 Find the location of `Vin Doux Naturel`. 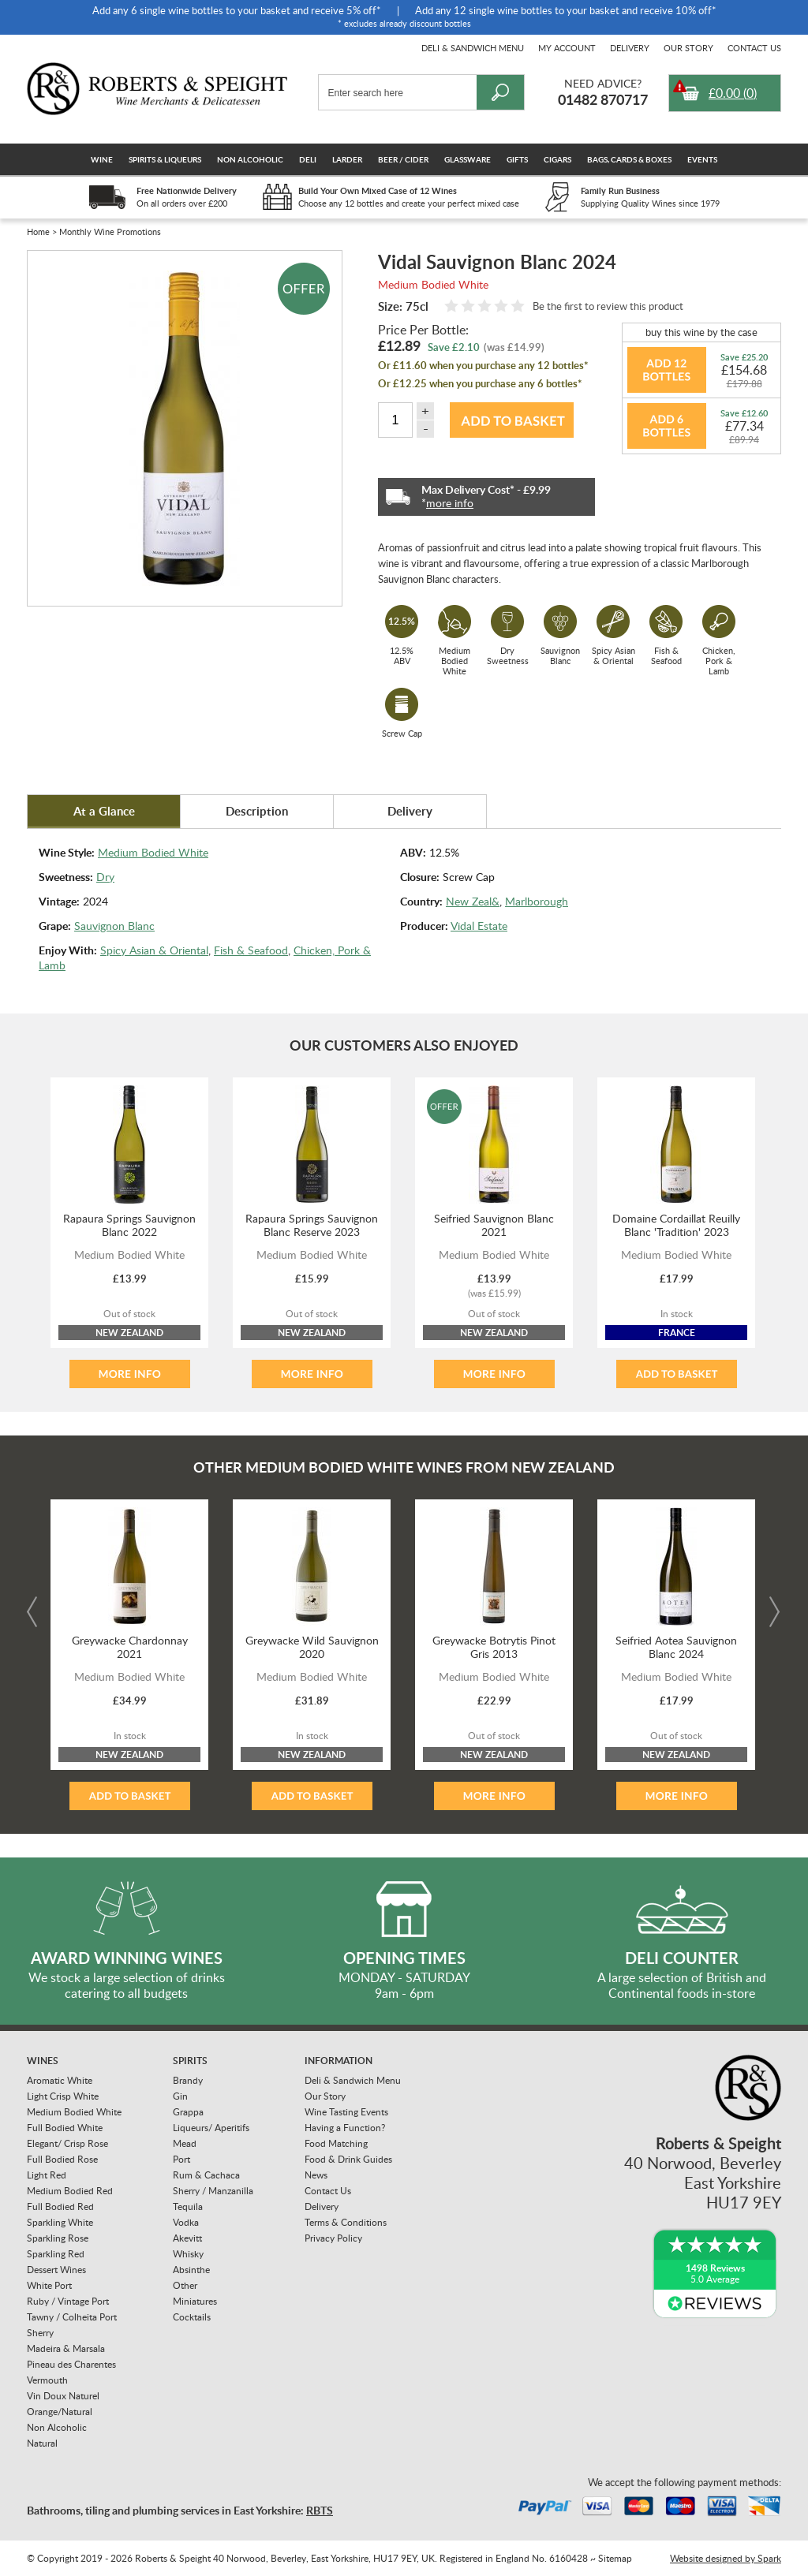

Vin Doux Naturel is located at coordinates (63, 2395).